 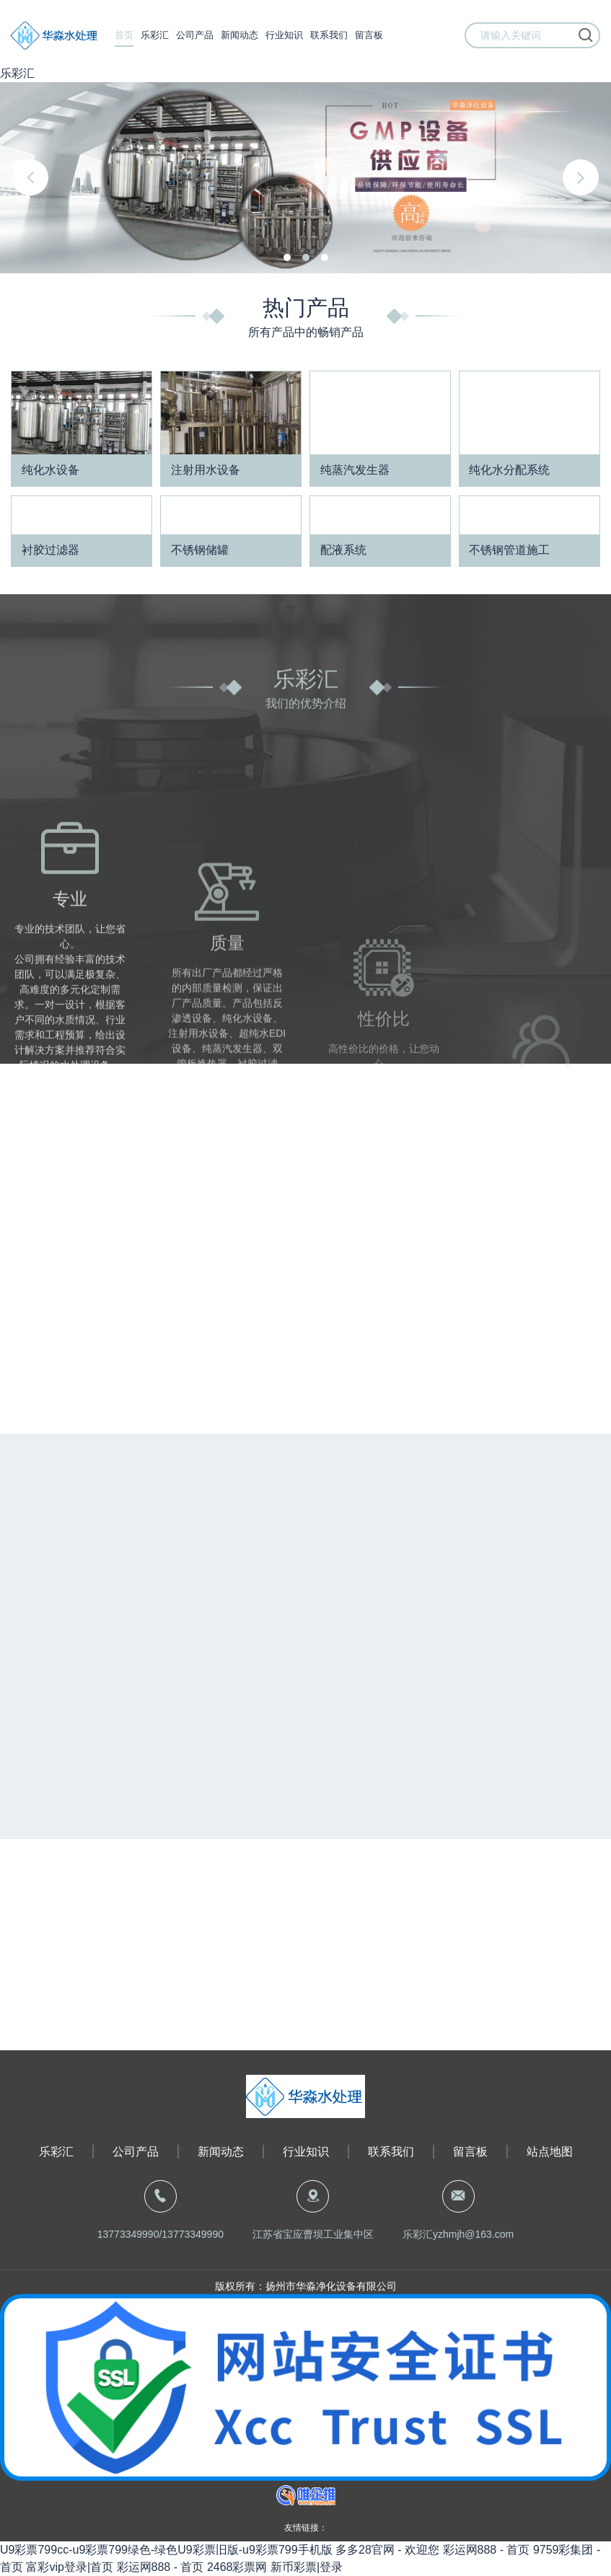 I want to click on 联系我们, so click(x=329, y=35).